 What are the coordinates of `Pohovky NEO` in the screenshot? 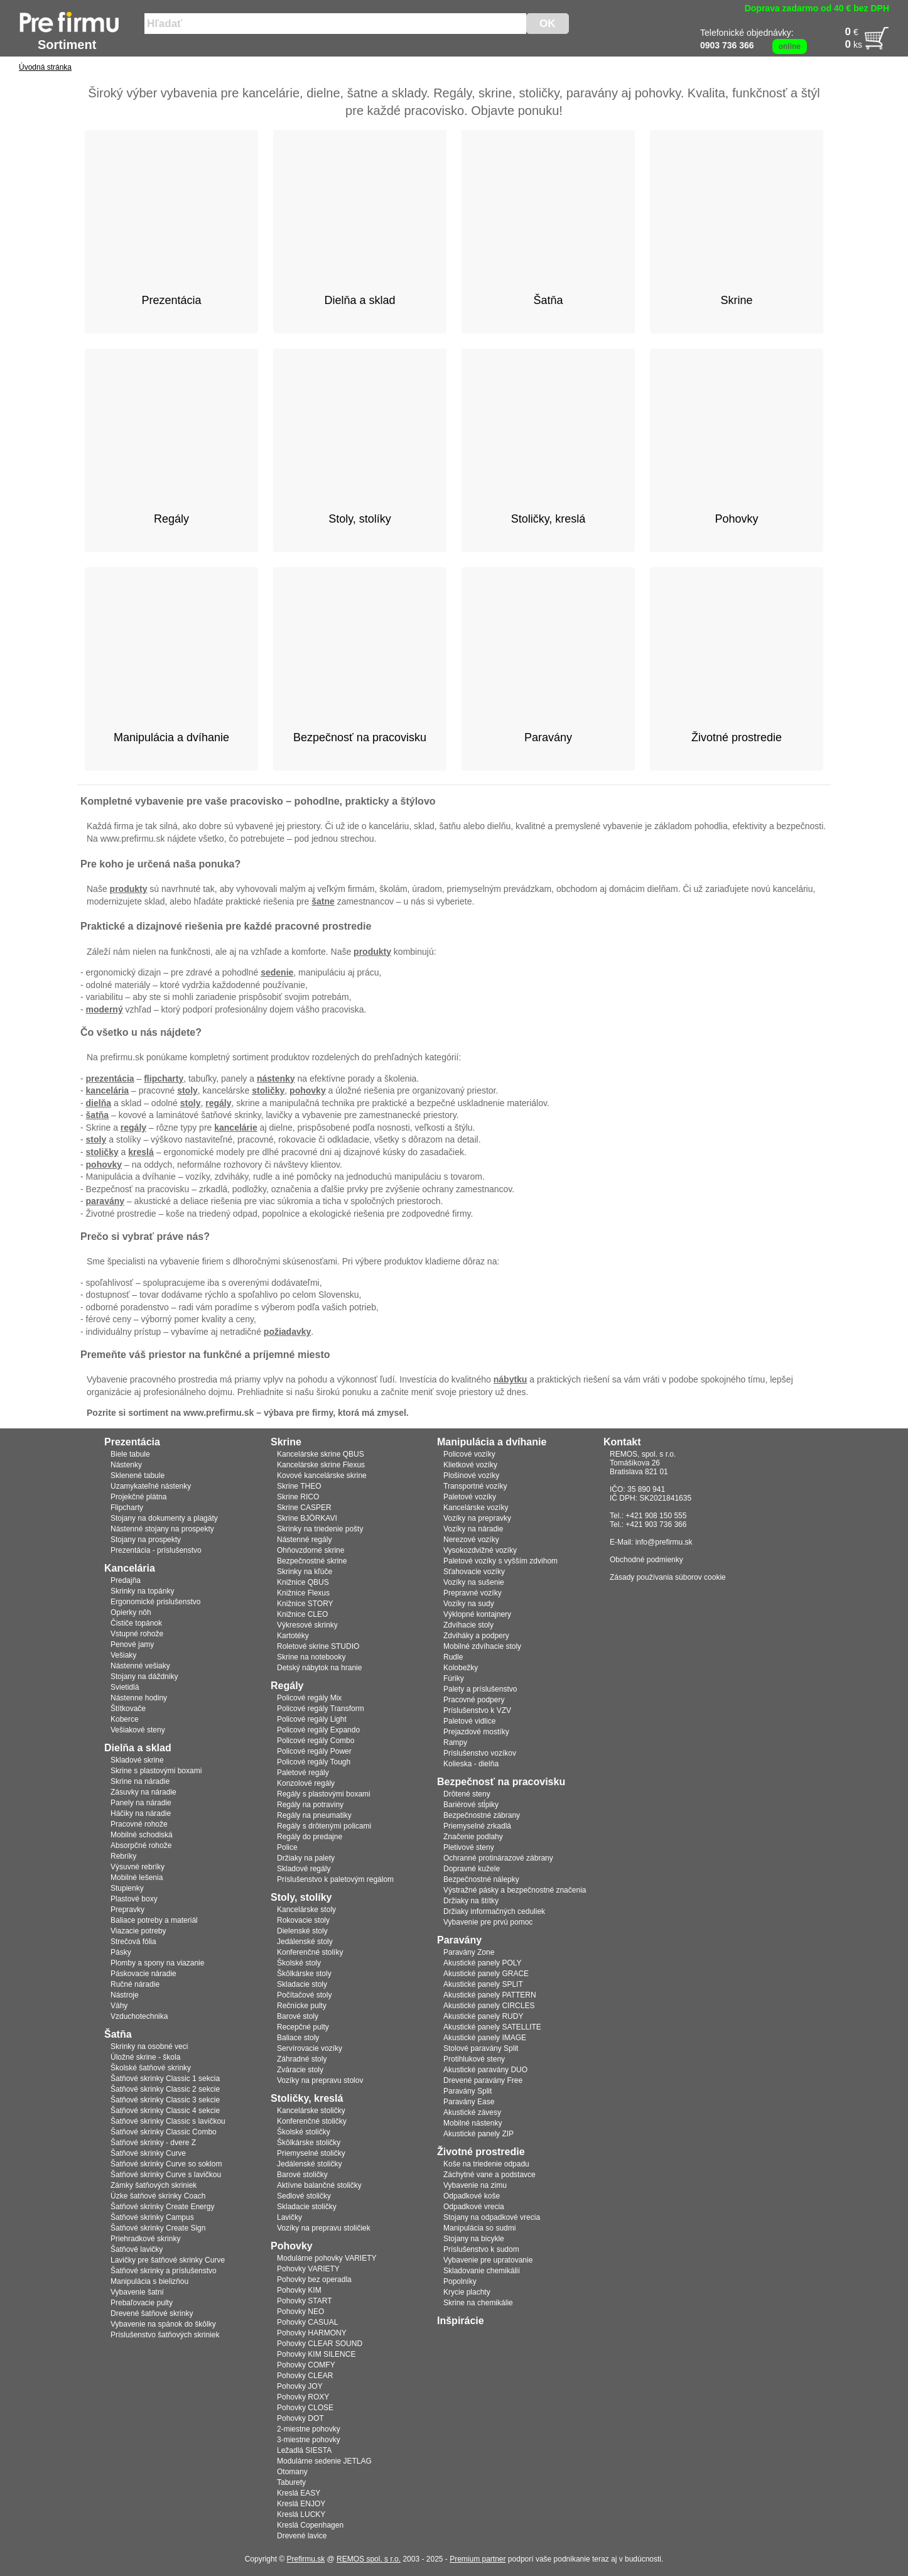 It's located at (300, 2311).